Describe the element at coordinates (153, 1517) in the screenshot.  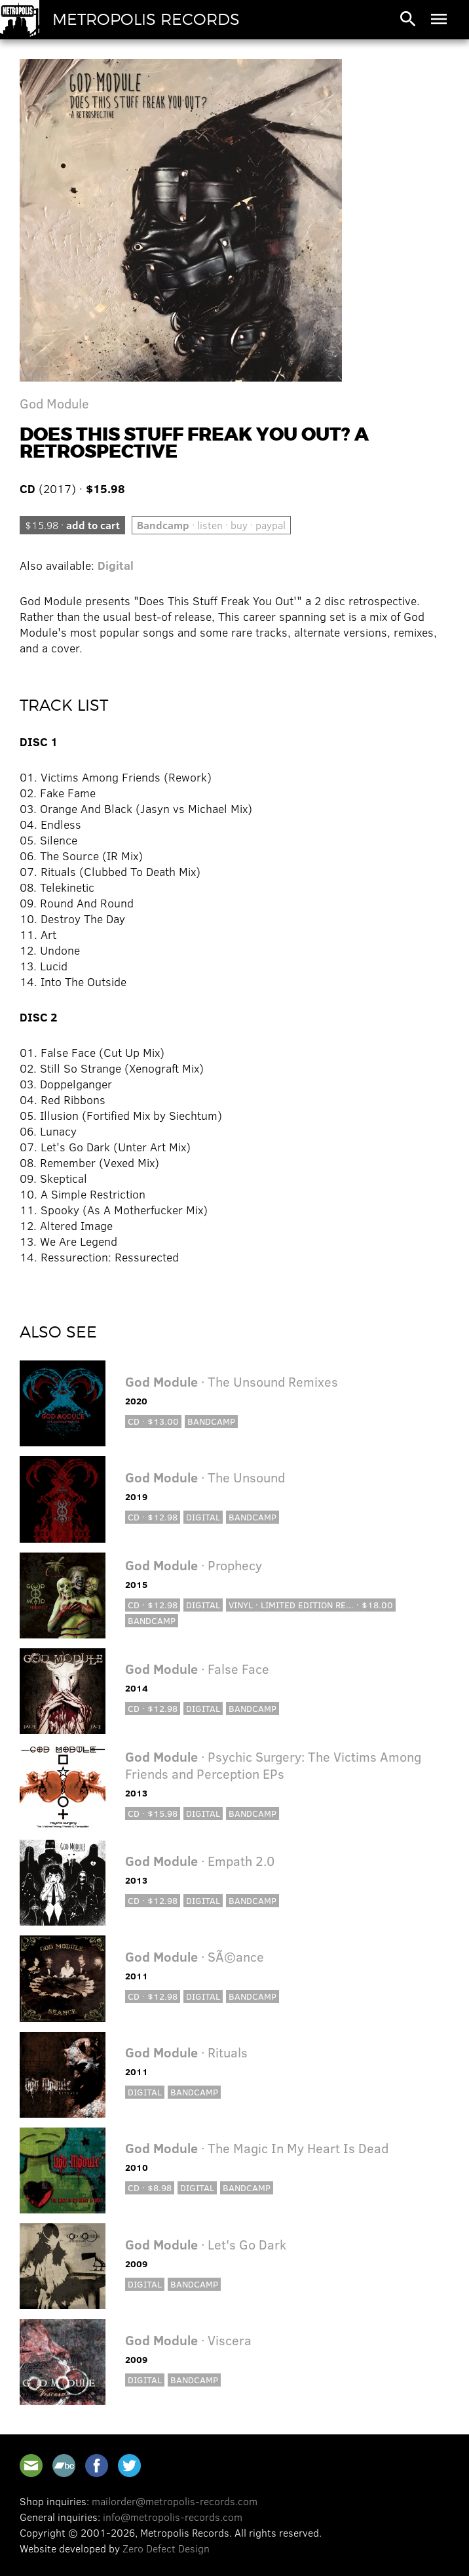
I see `CD · $12.98` at that location.